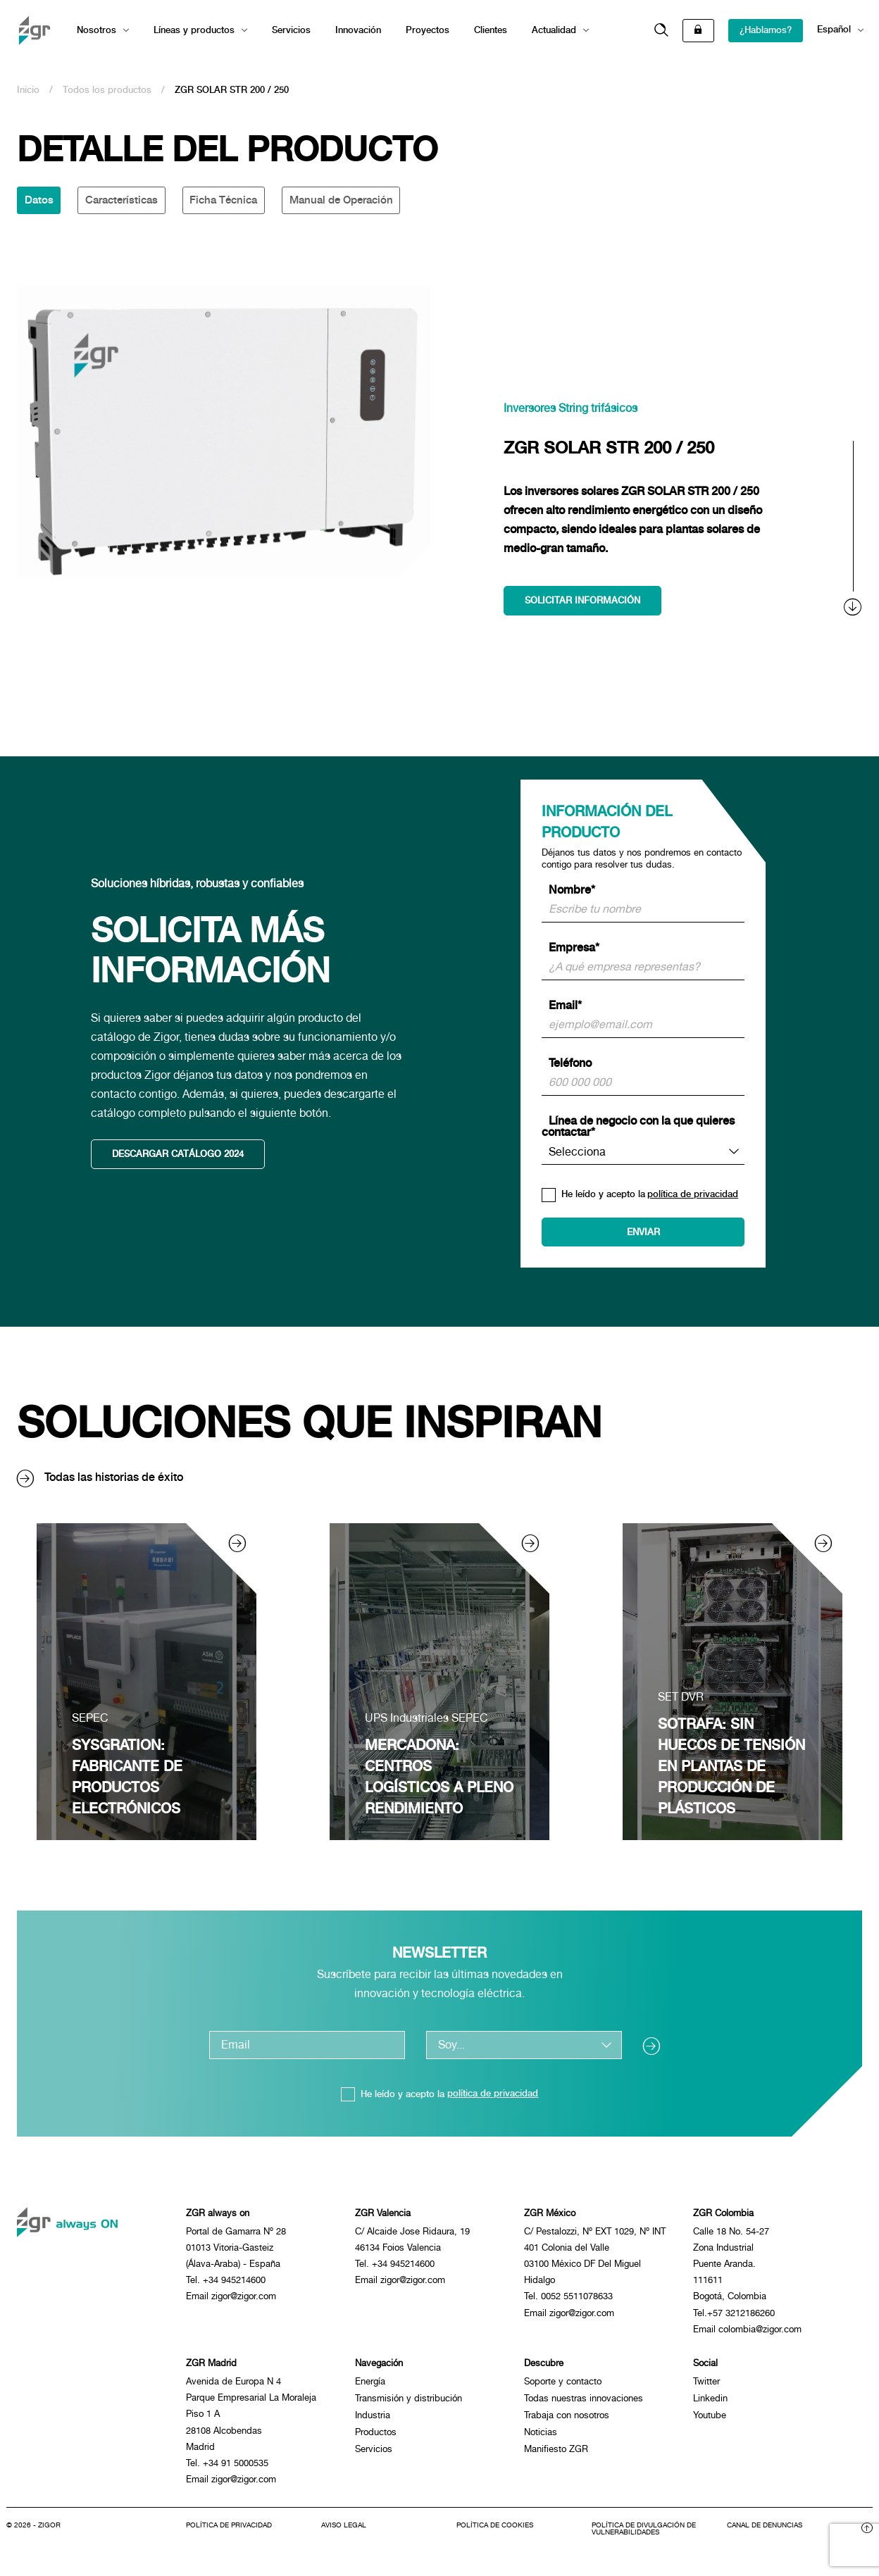 Image resolution: width=879 pixels, height=2576 pixels. Describe the element at coordinates (706, 2386) in the screenshot. I see `Twitter` at that location.